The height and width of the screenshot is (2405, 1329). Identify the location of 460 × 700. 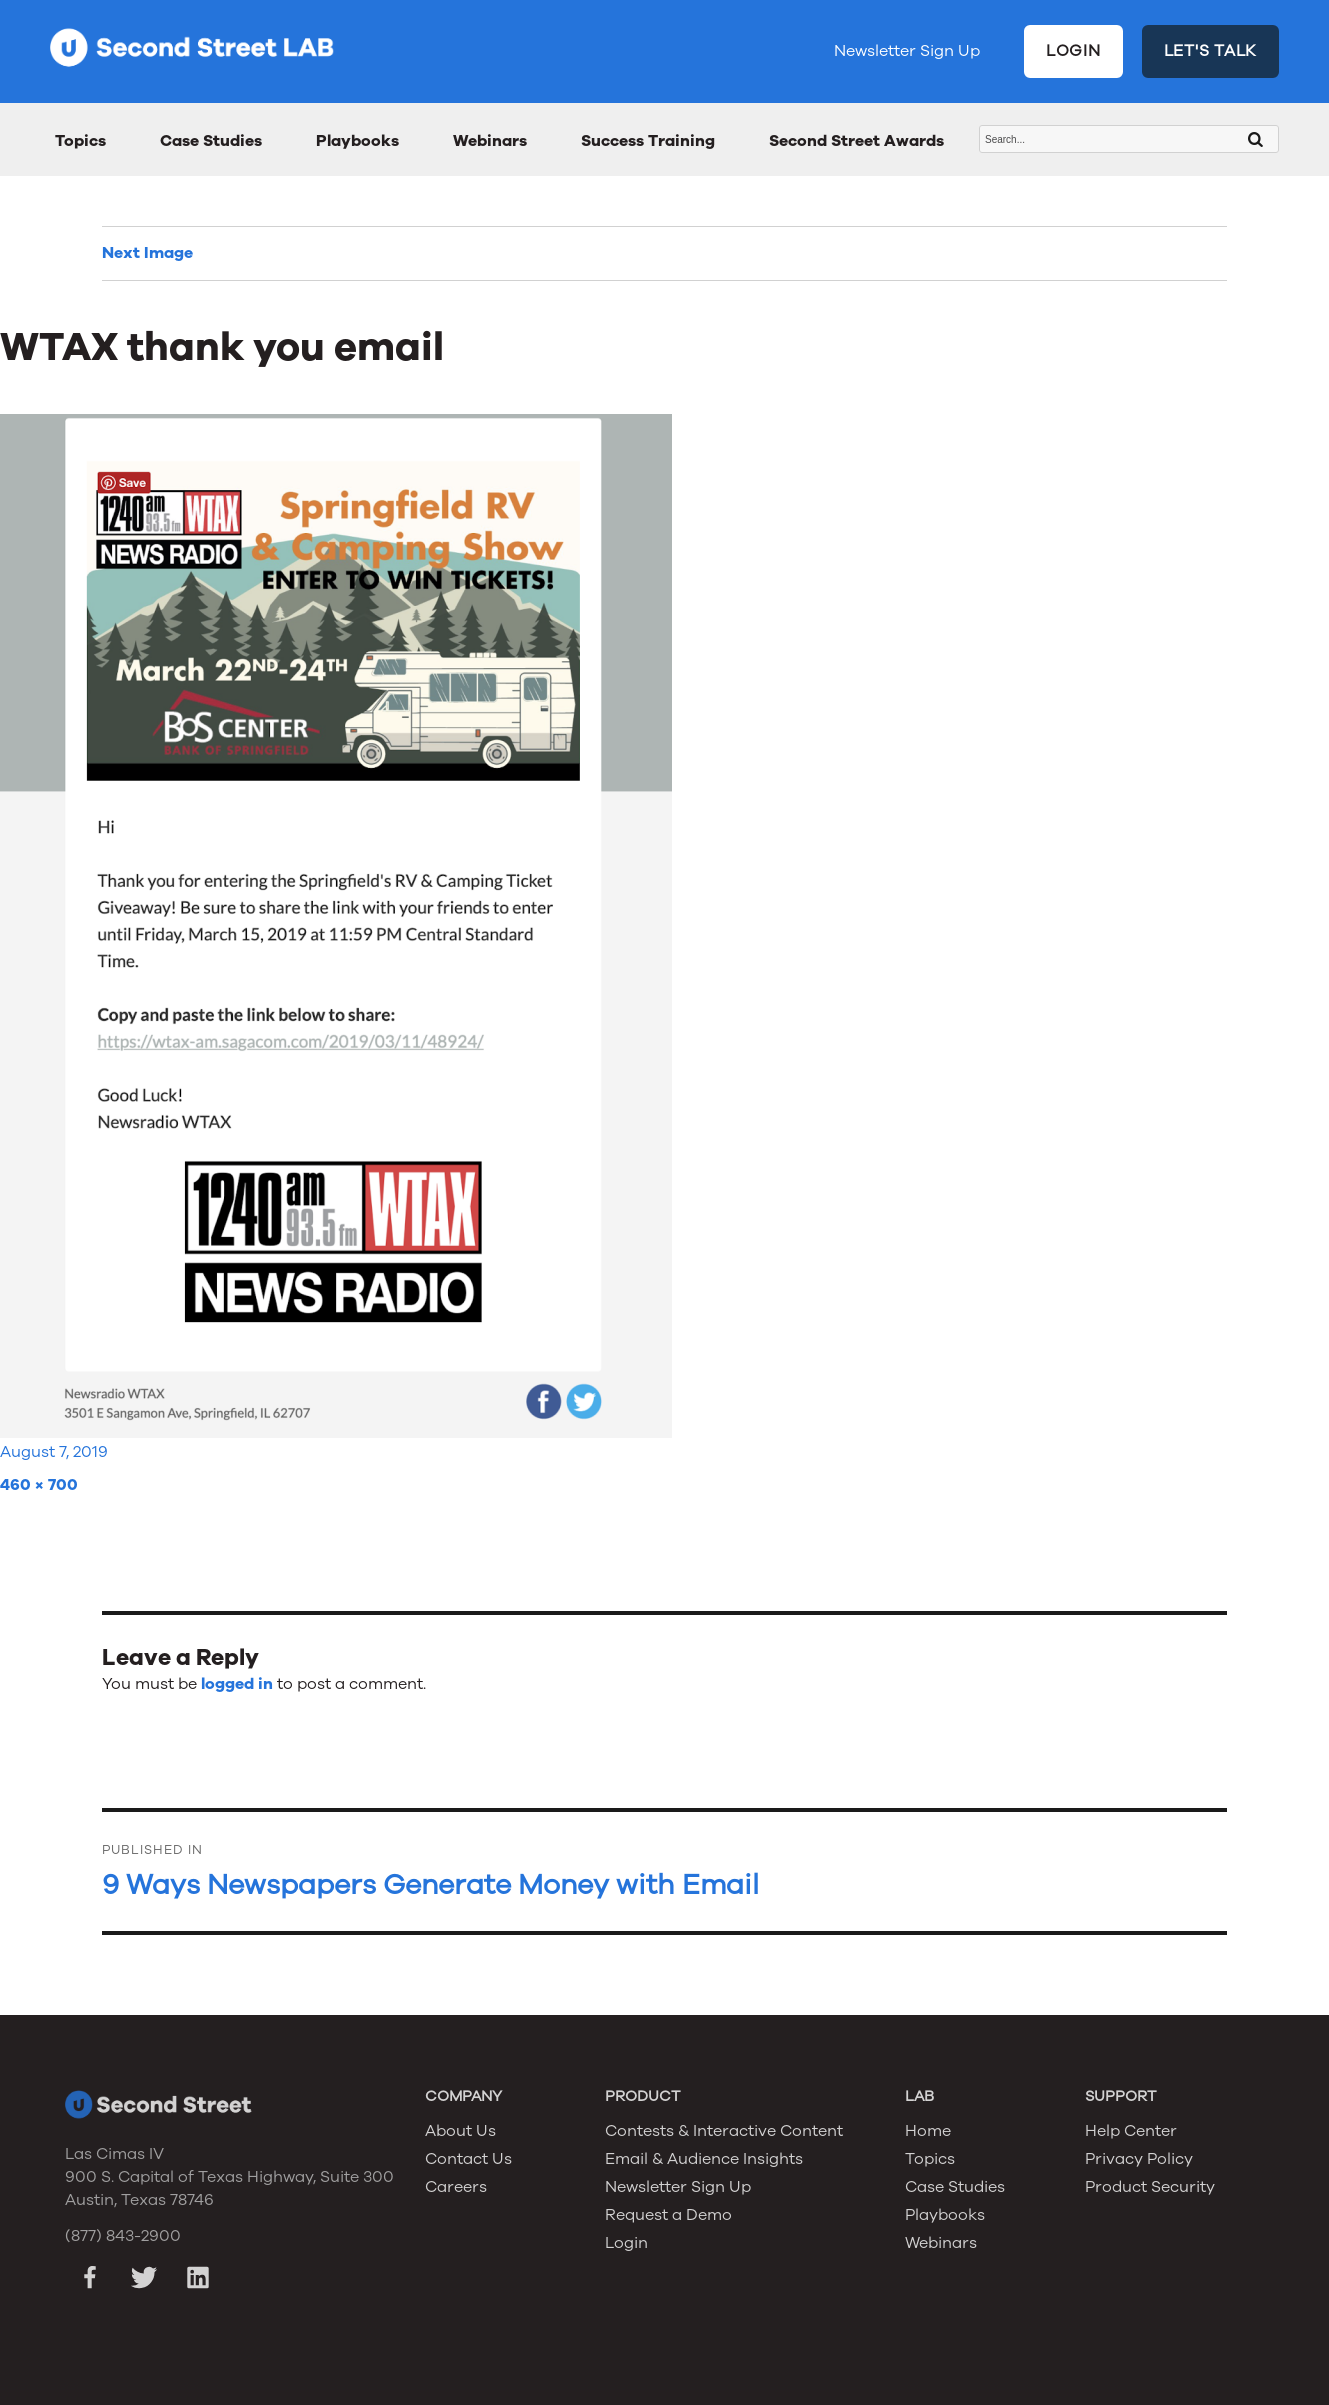
(39, 1485).